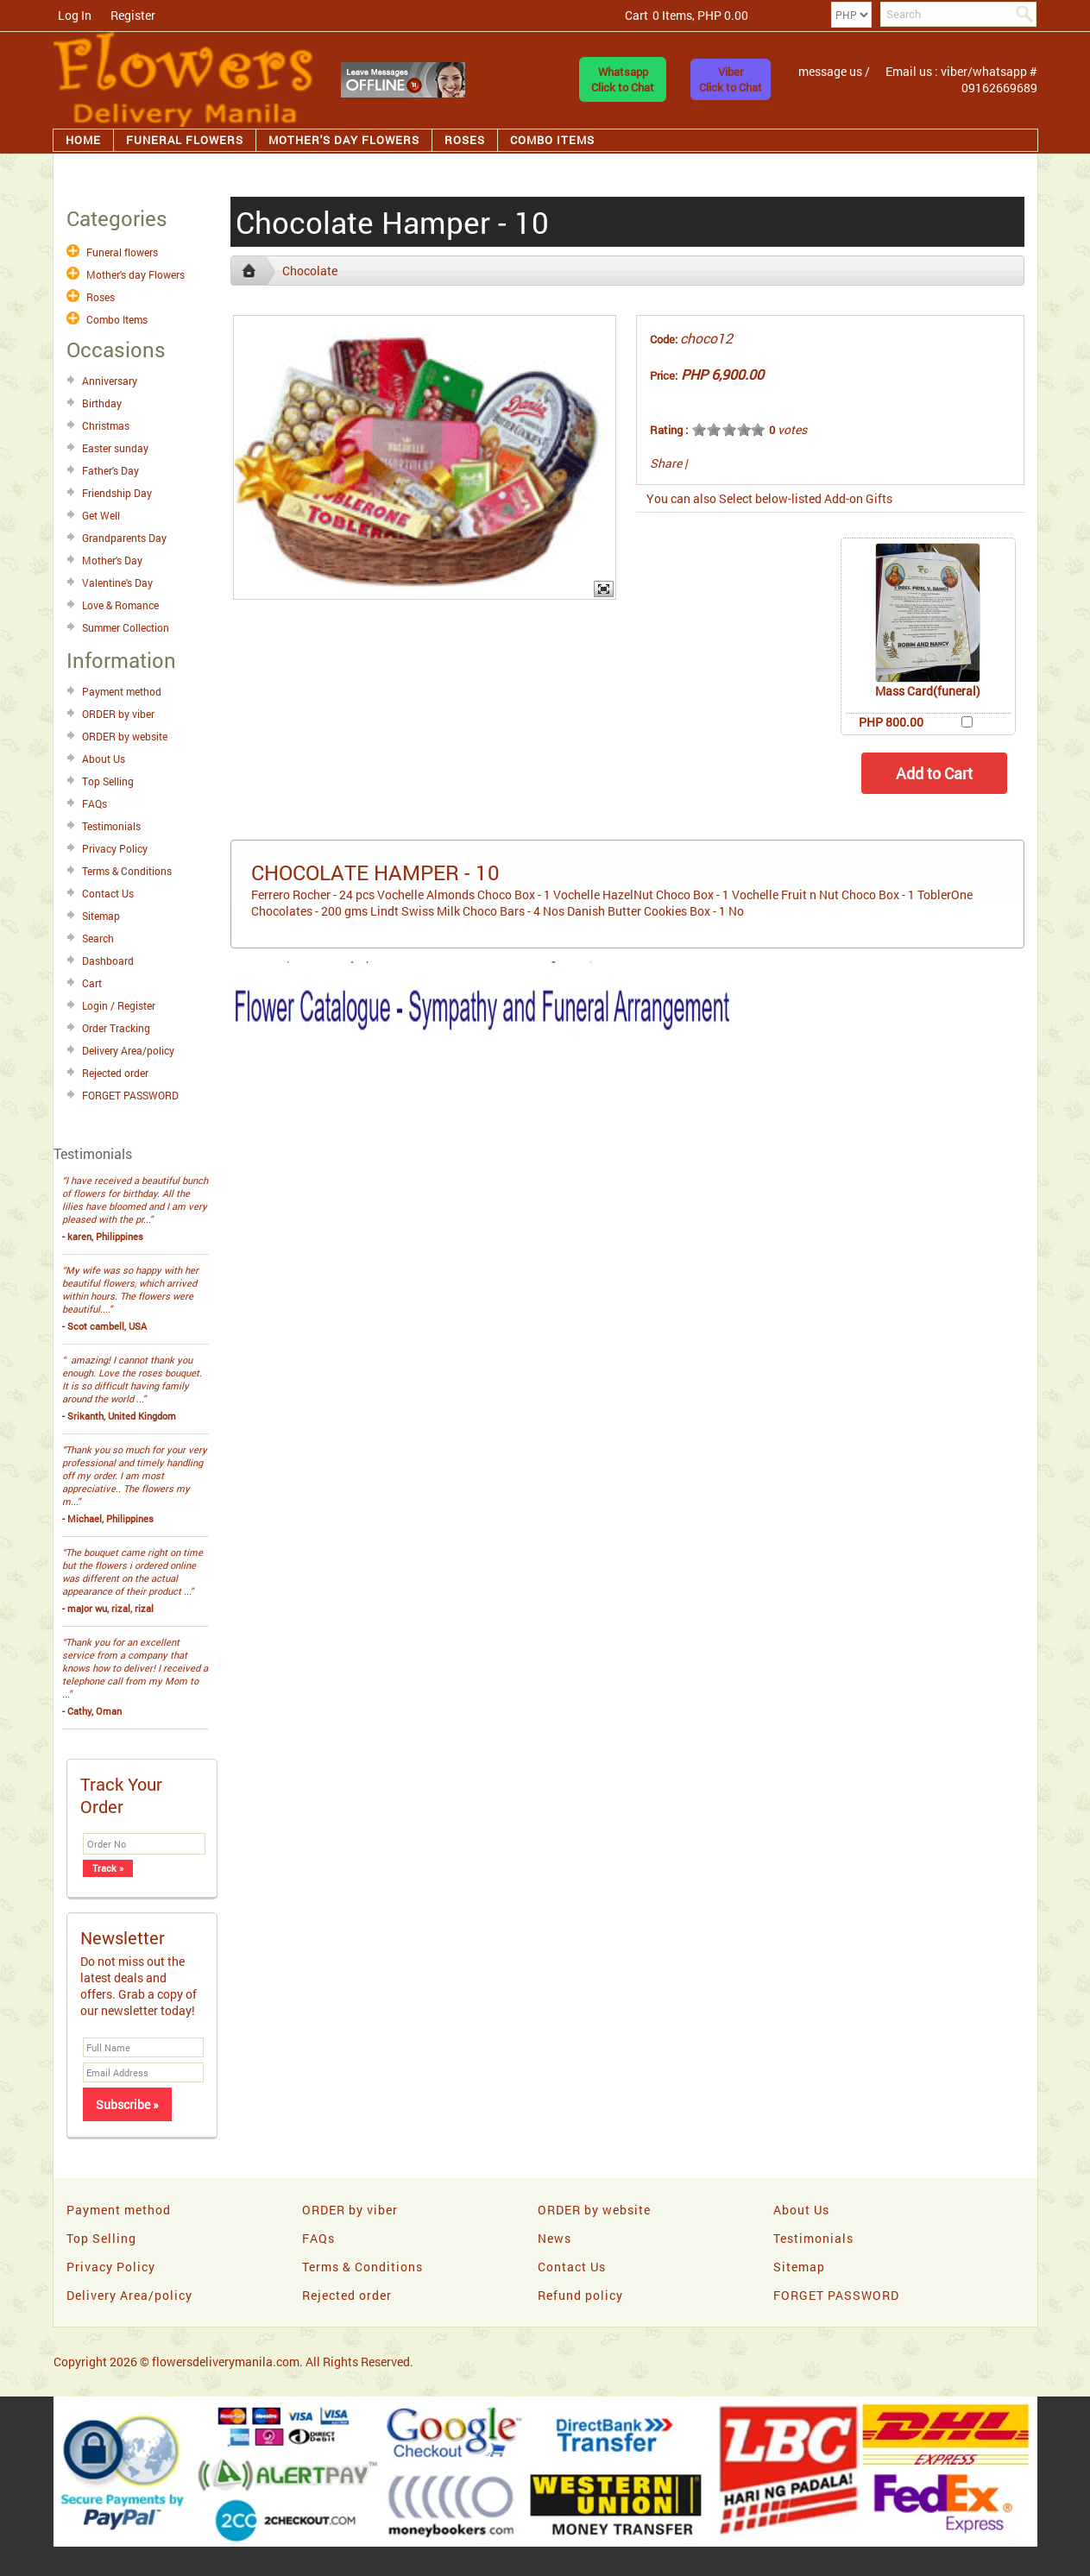  What do you see at coordinates (666, 463) in the screenshot?
I see `Share` at bounding box center [666, 463].